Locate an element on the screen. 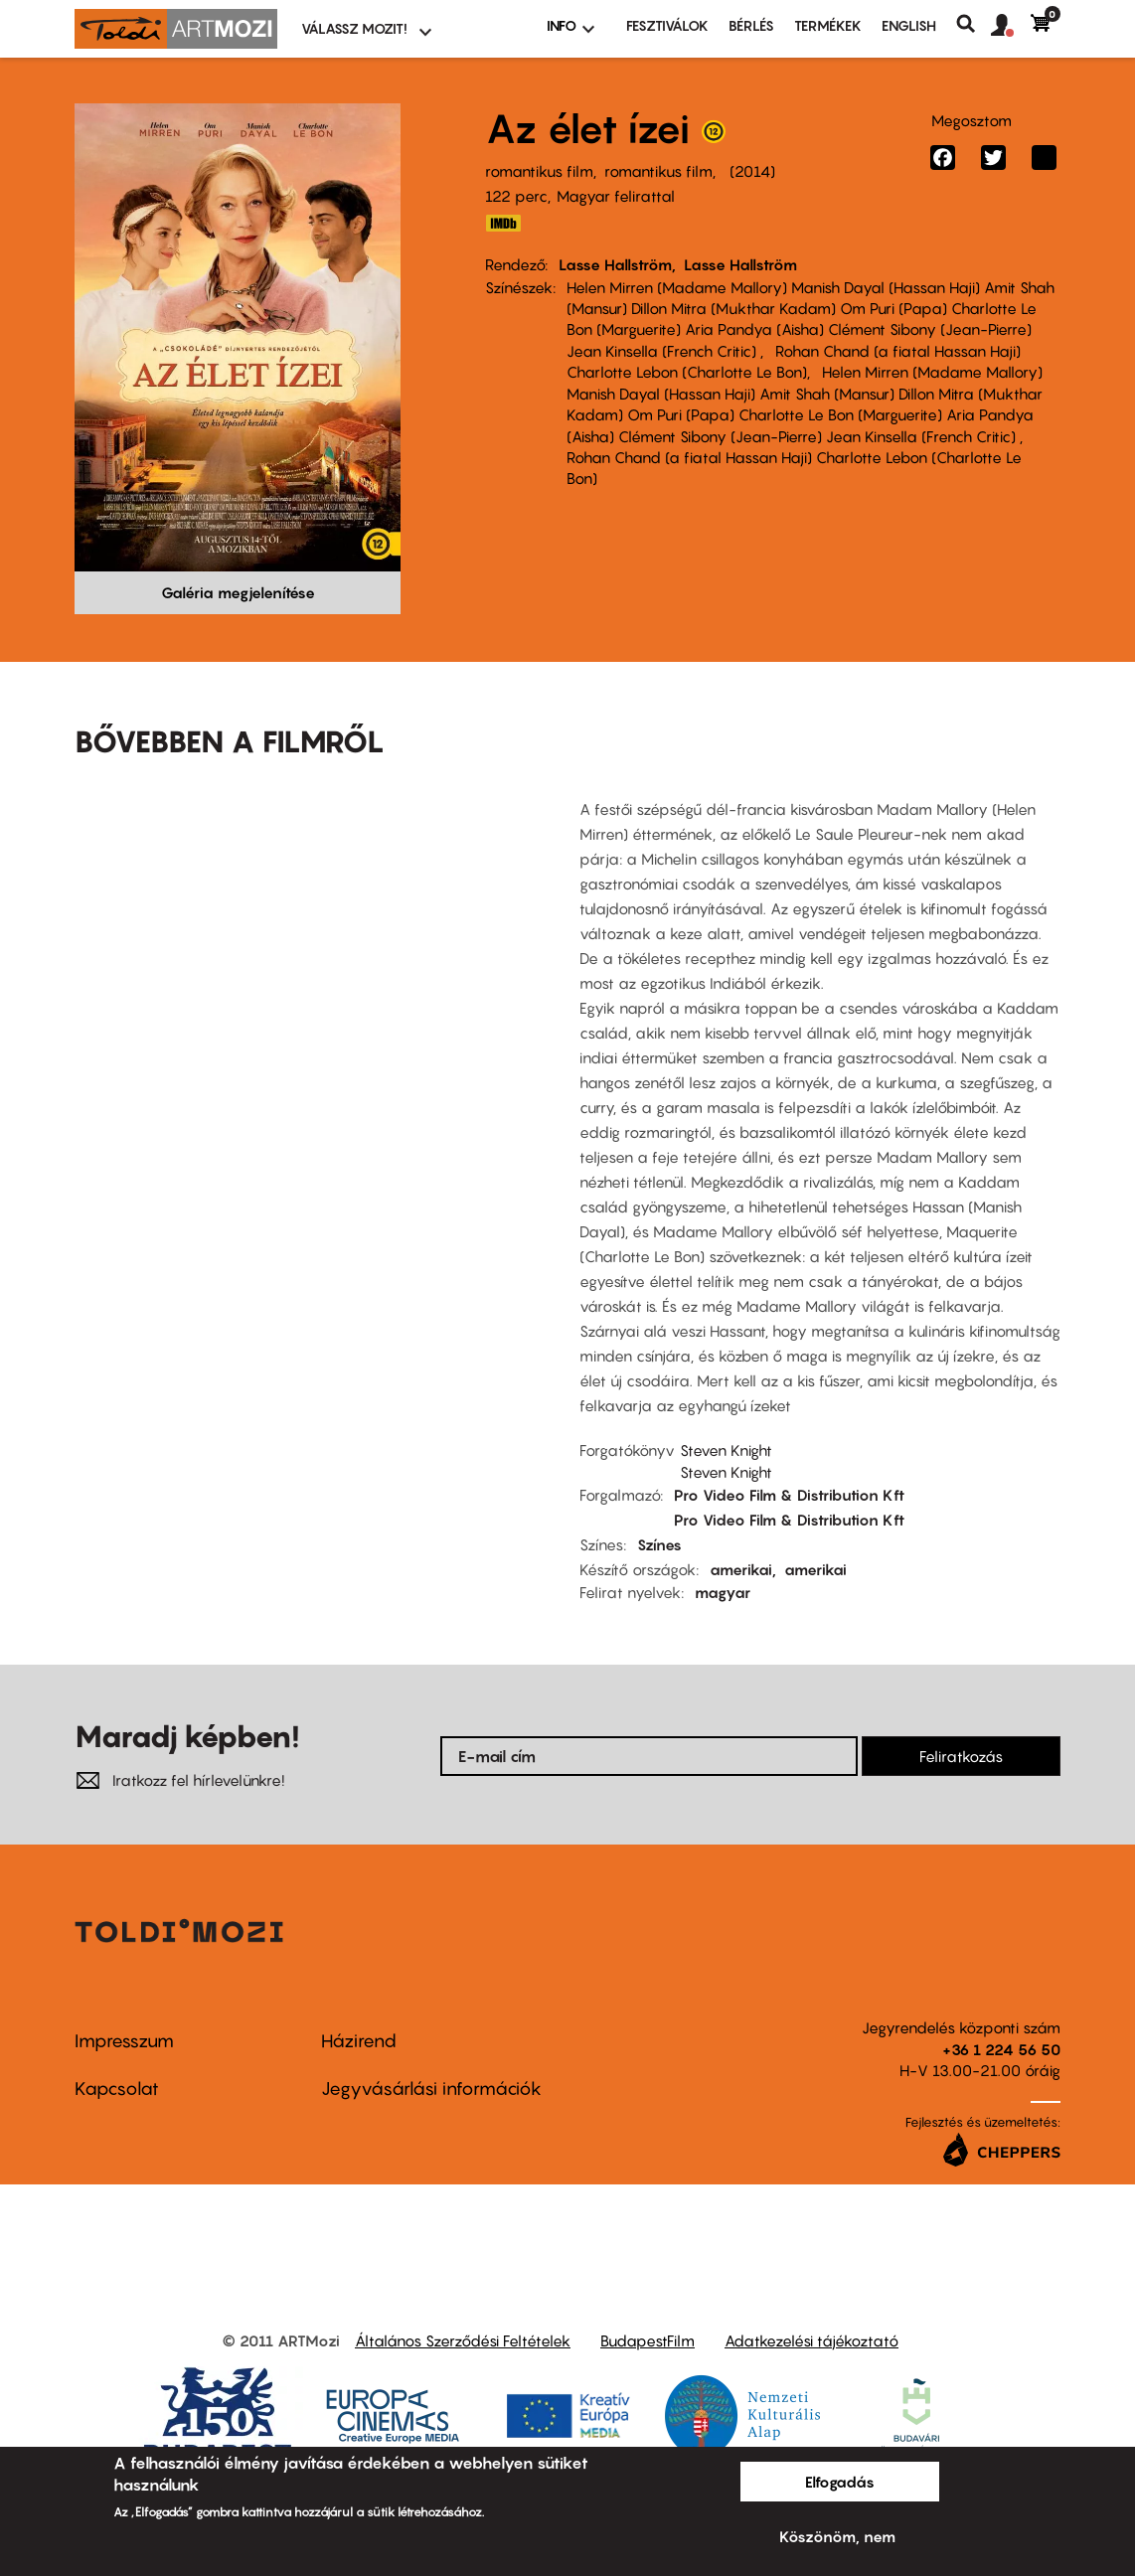  amerikai is located at coordinates (741, 1569).